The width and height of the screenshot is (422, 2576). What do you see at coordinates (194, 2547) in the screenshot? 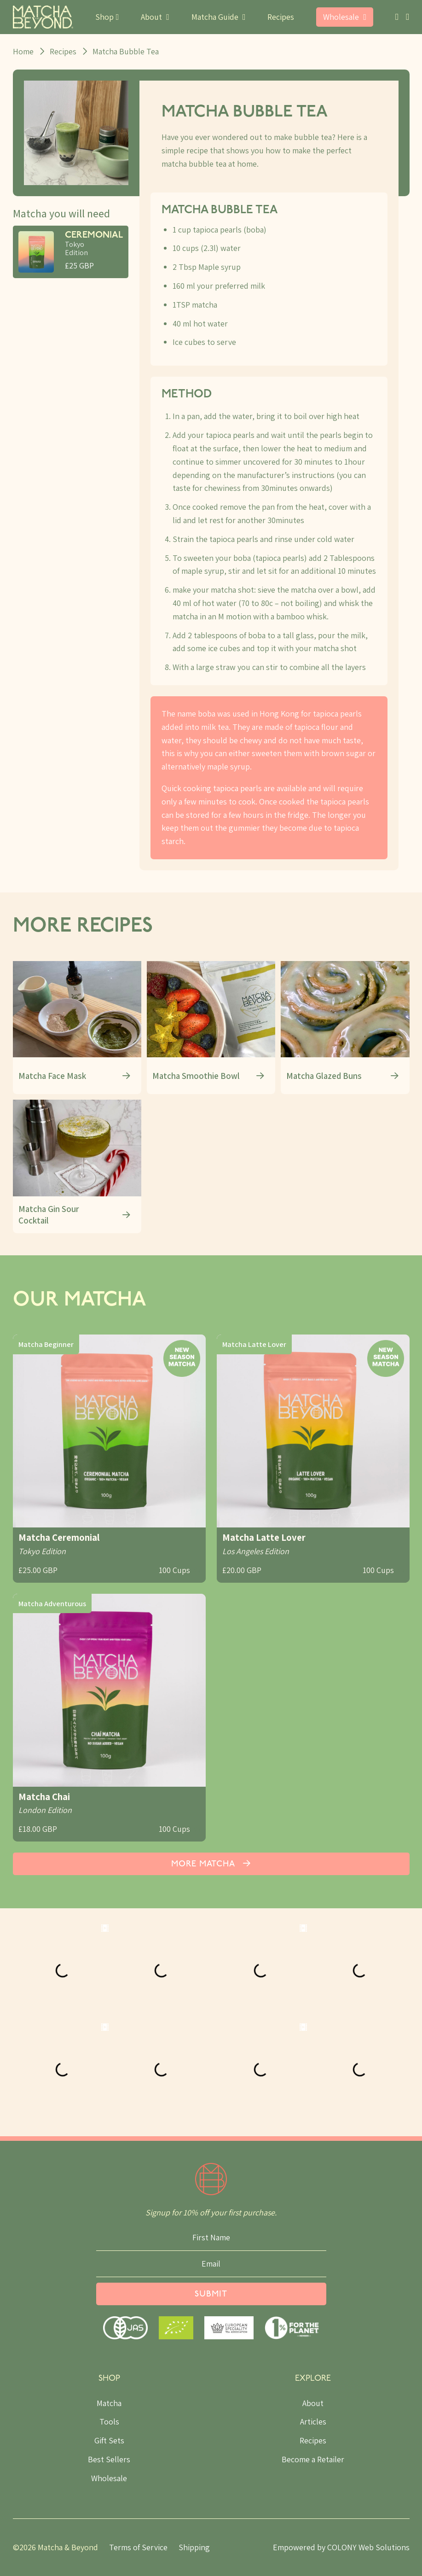
I see `Shipping` at bounding box center [194, 2547].